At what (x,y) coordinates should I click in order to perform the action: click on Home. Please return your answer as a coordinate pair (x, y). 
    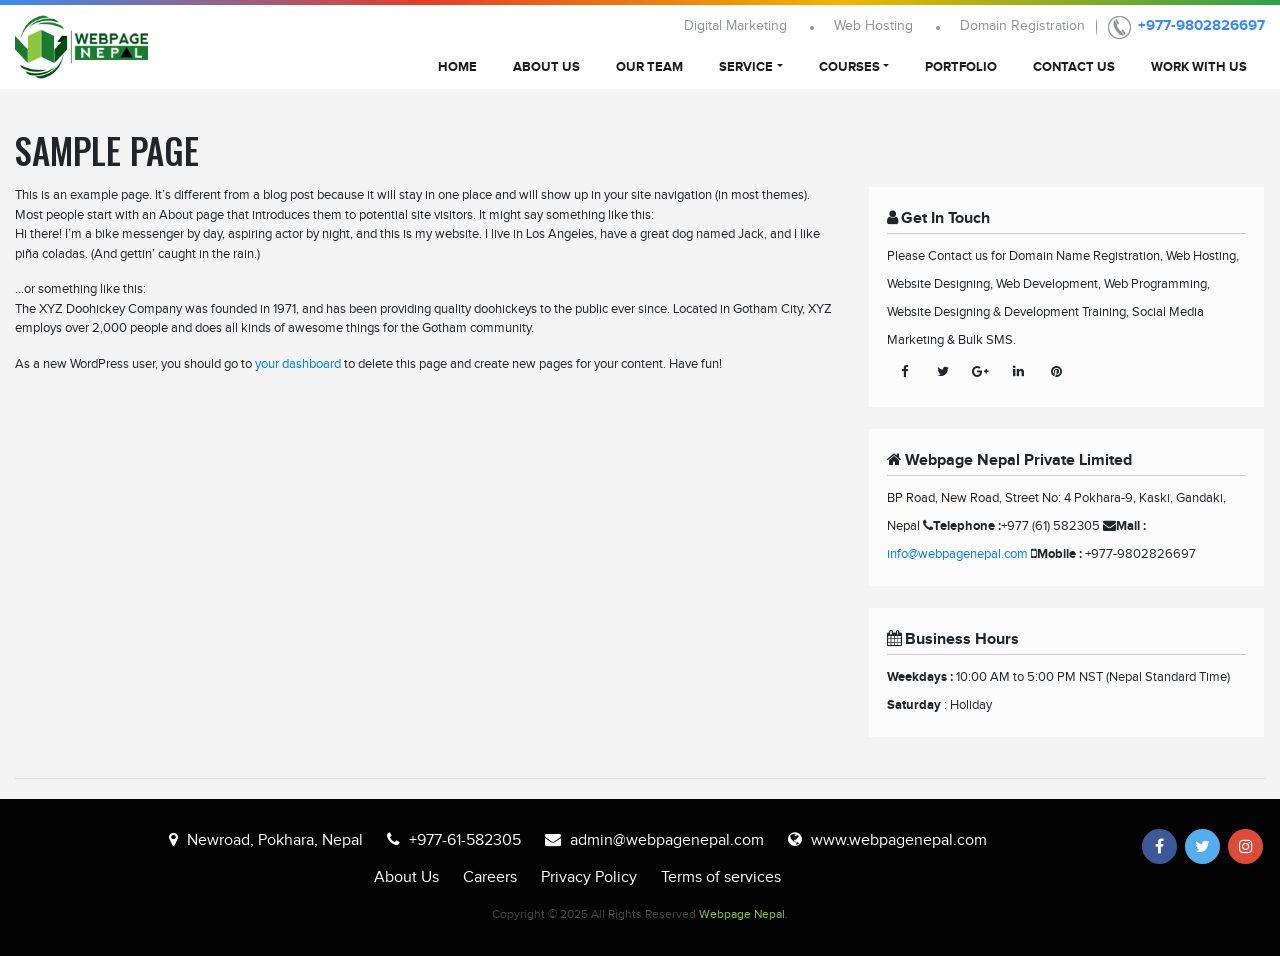
    Looking at the image, I should click on (457, 67).